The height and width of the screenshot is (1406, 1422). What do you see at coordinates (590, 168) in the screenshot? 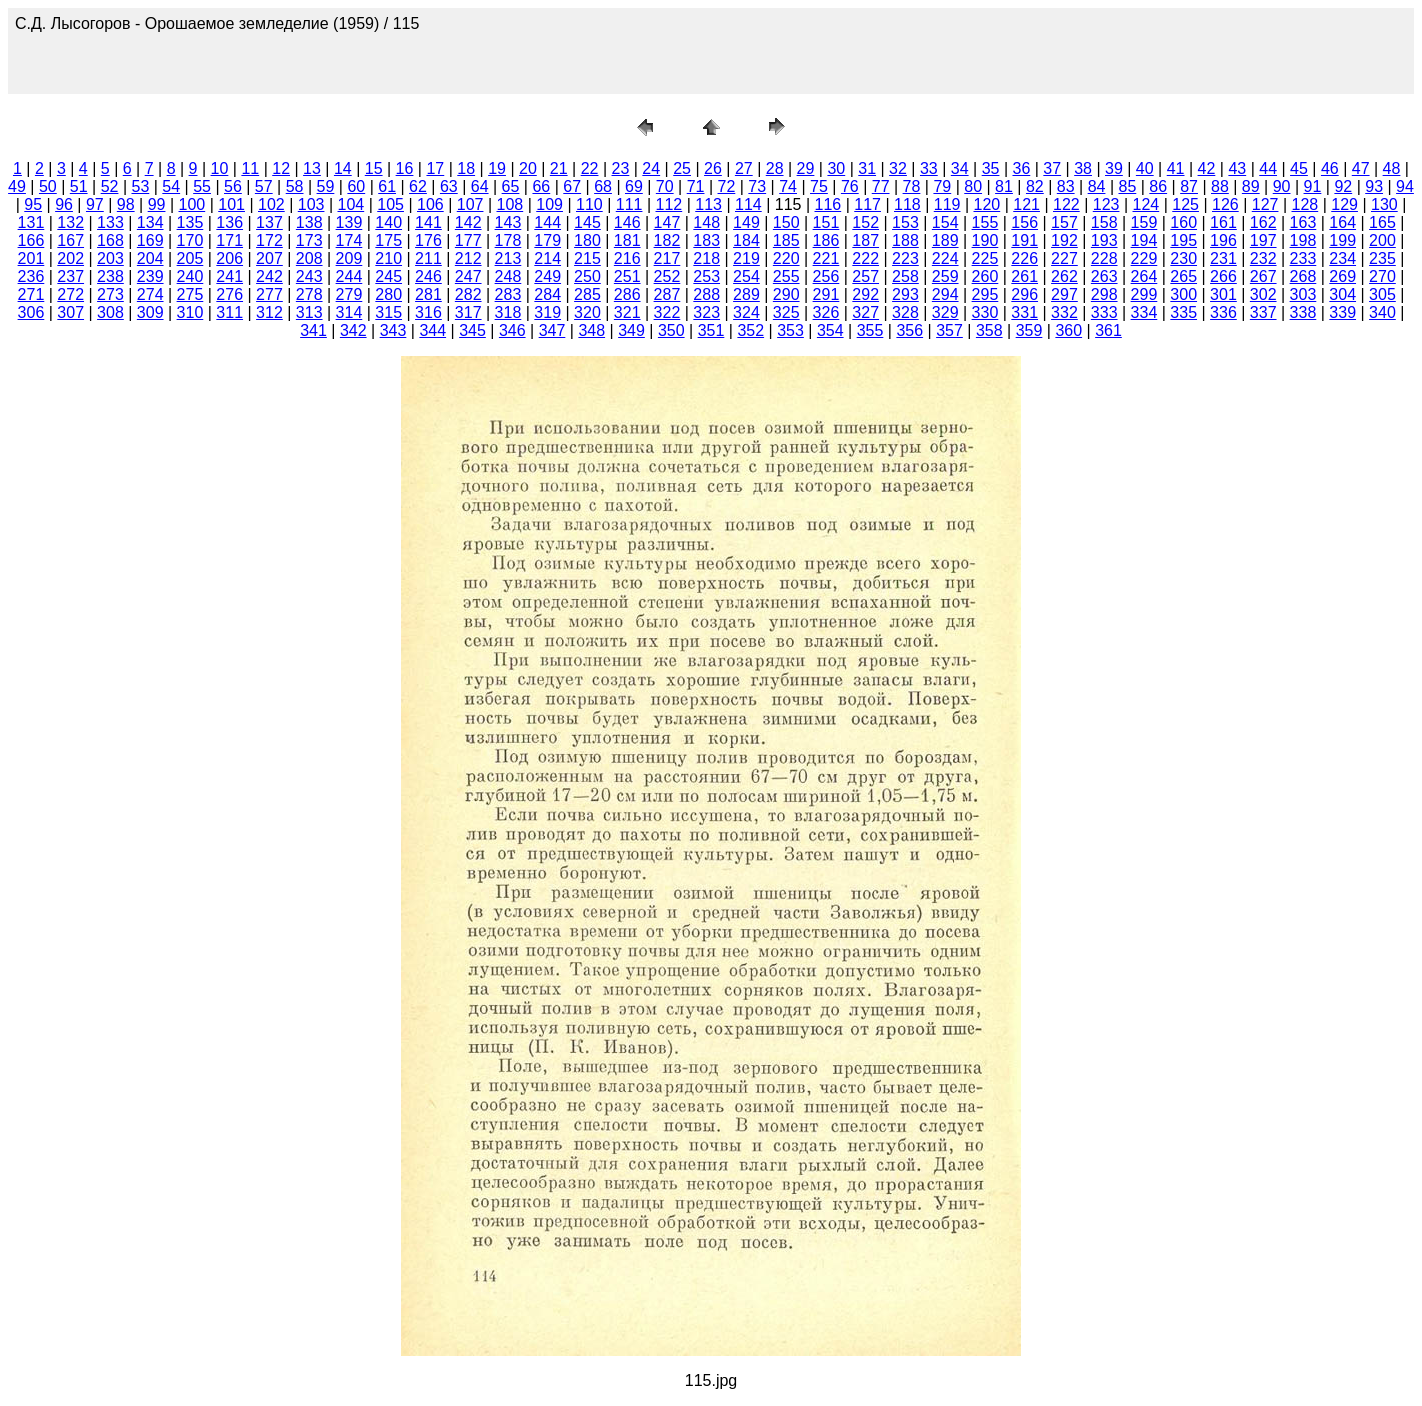
I see `22` at bounding box center [590, 168].